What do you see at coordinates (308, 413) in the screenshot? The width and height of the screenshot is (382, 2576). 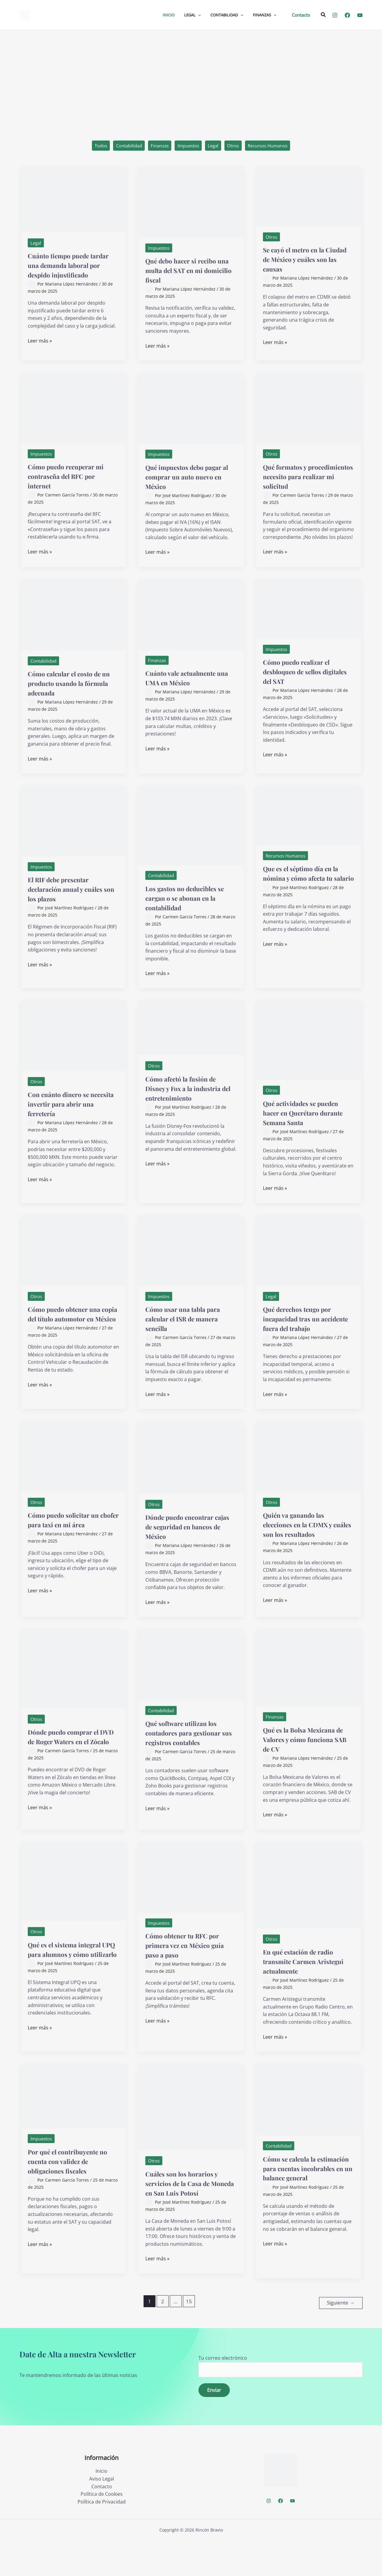 I see `[Leer: Qué formatos y procedimientos necesito para realizar mi solicitud]` at bounding box center [308, 413].